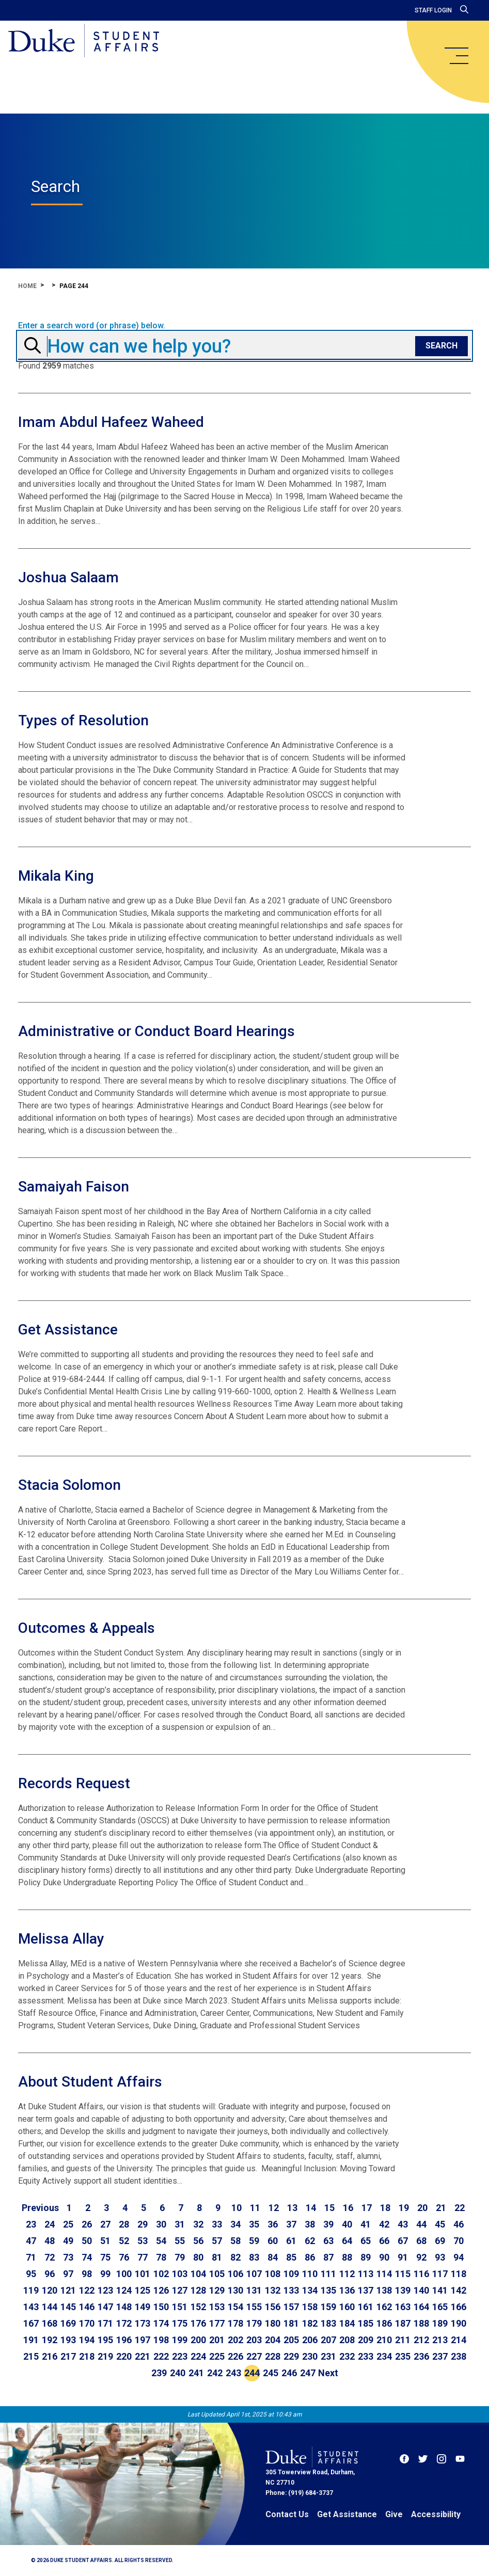 The image size is (489, 2576). What do you see at coordinates (310, 2356) in the screenshot?
I see `230` at bounding box center [310, 2356].